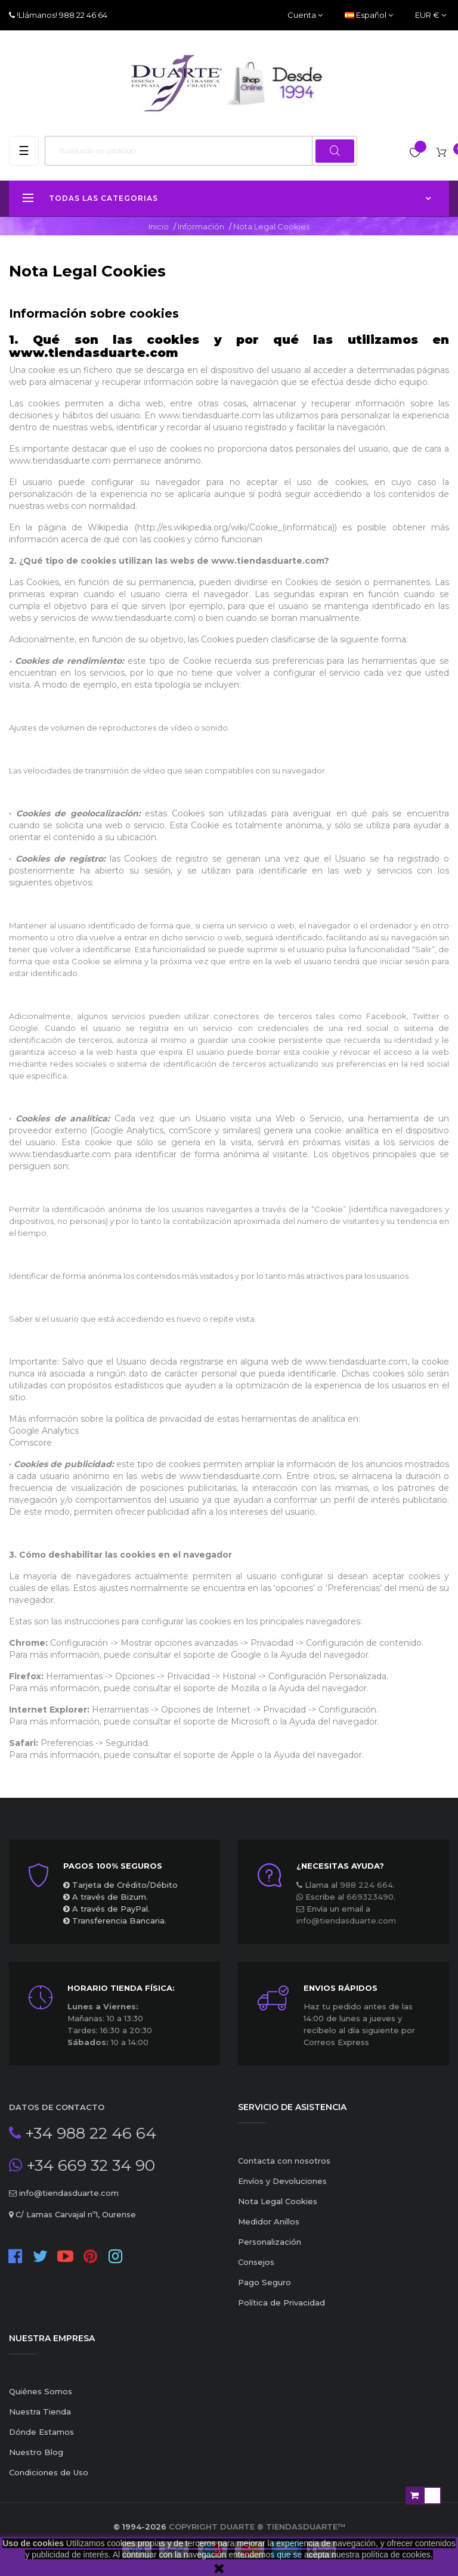 The height and width of the screenshot is (2576, 458). I want to click on !Llámanos! 988 22 46 64, so click(61, 15).